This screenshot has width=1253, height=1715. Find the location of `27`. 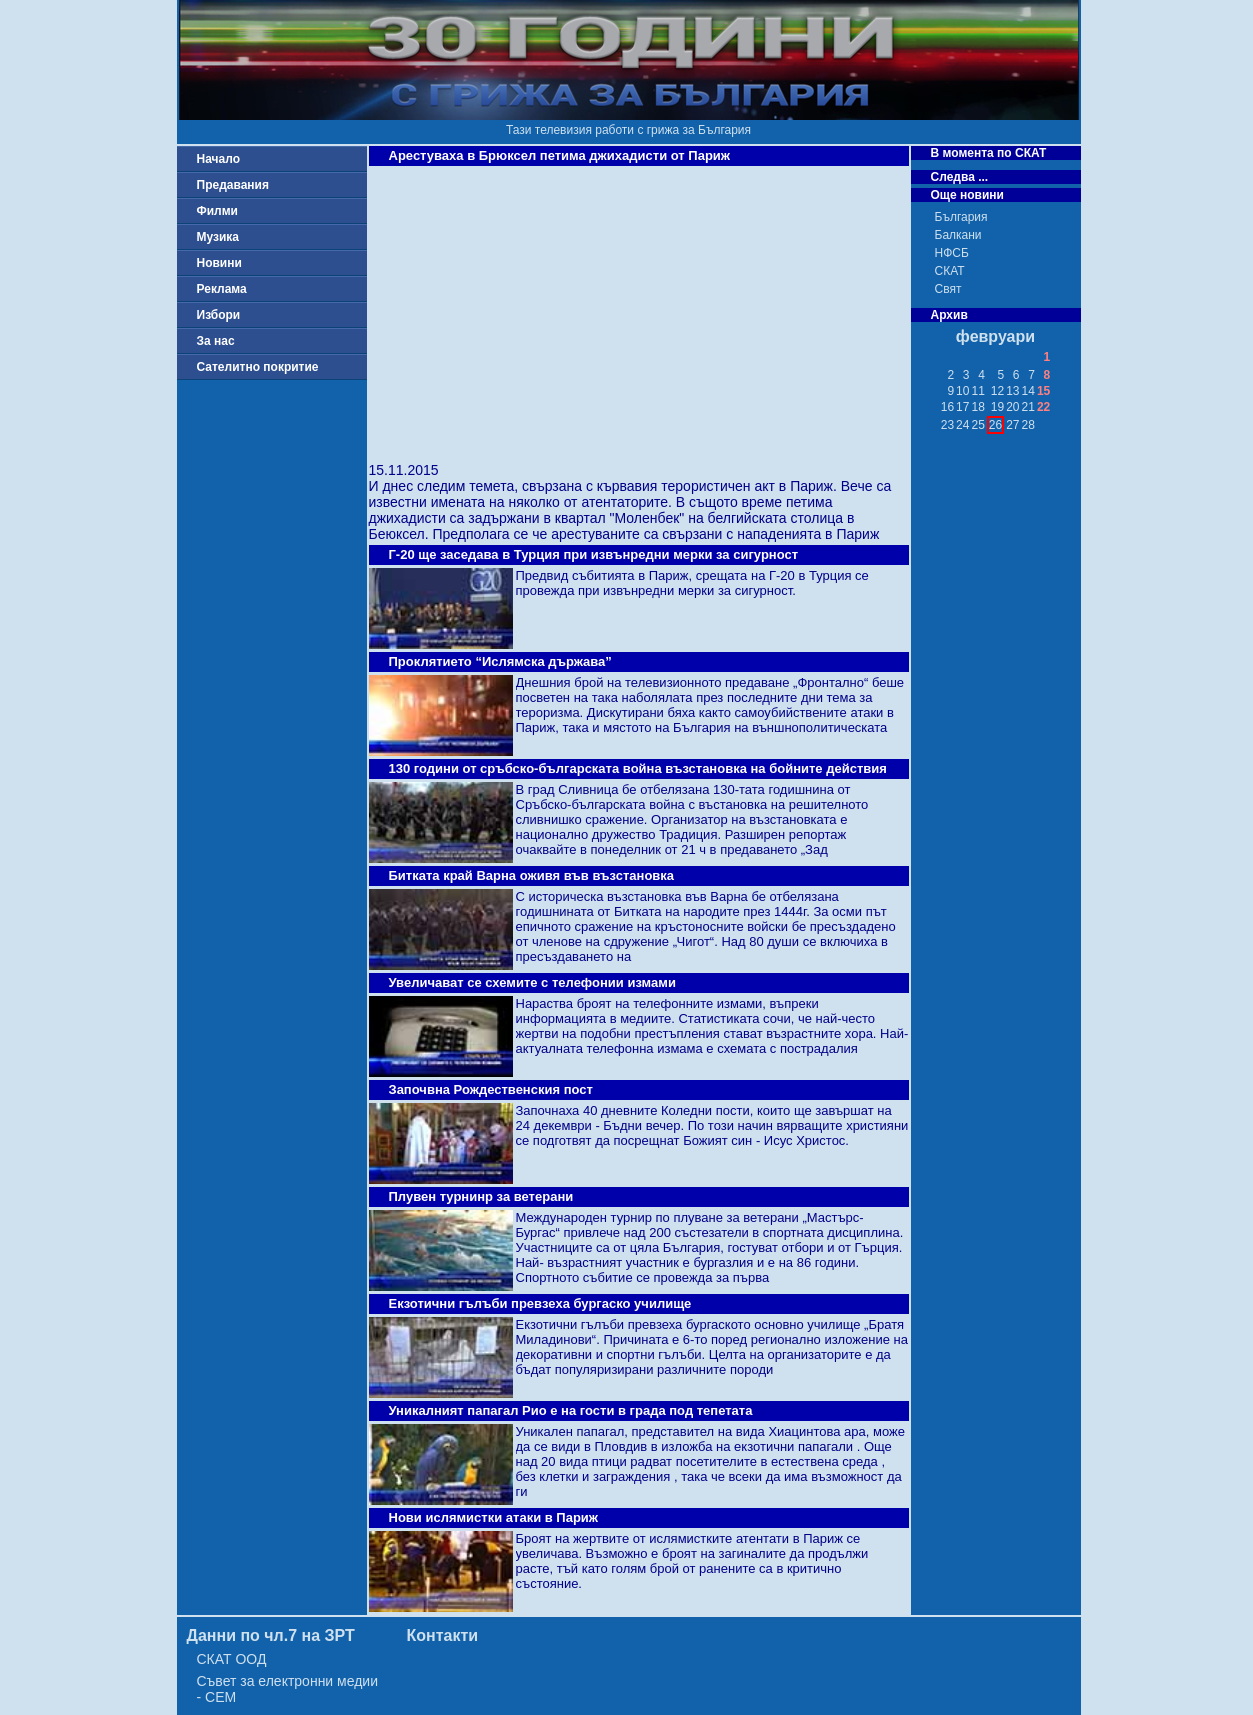

27 is located at coordinates (1012, 425).